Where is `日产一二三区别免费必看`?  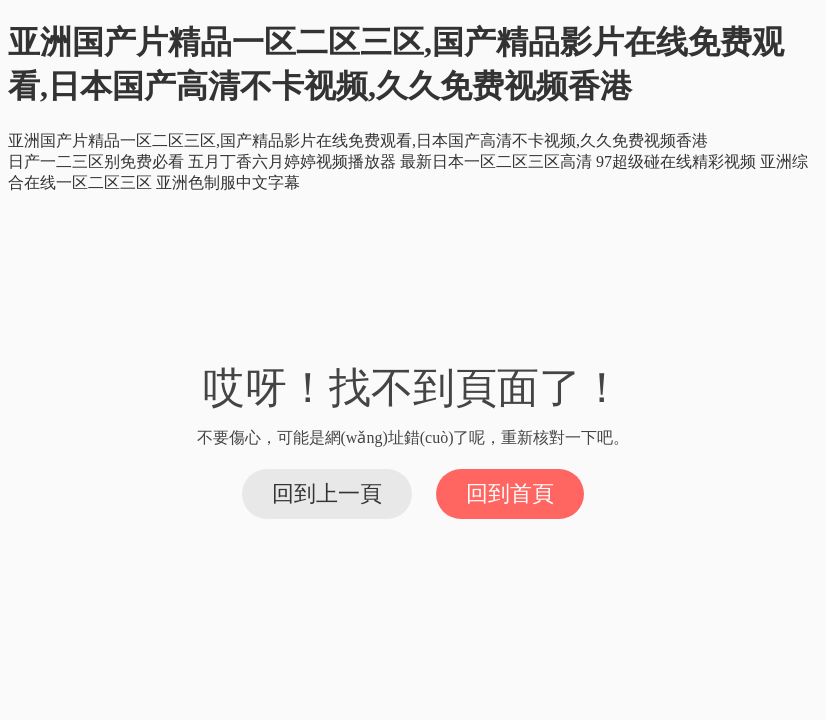 日产一二三区别免费必看 is located at coordinates (96, 161).